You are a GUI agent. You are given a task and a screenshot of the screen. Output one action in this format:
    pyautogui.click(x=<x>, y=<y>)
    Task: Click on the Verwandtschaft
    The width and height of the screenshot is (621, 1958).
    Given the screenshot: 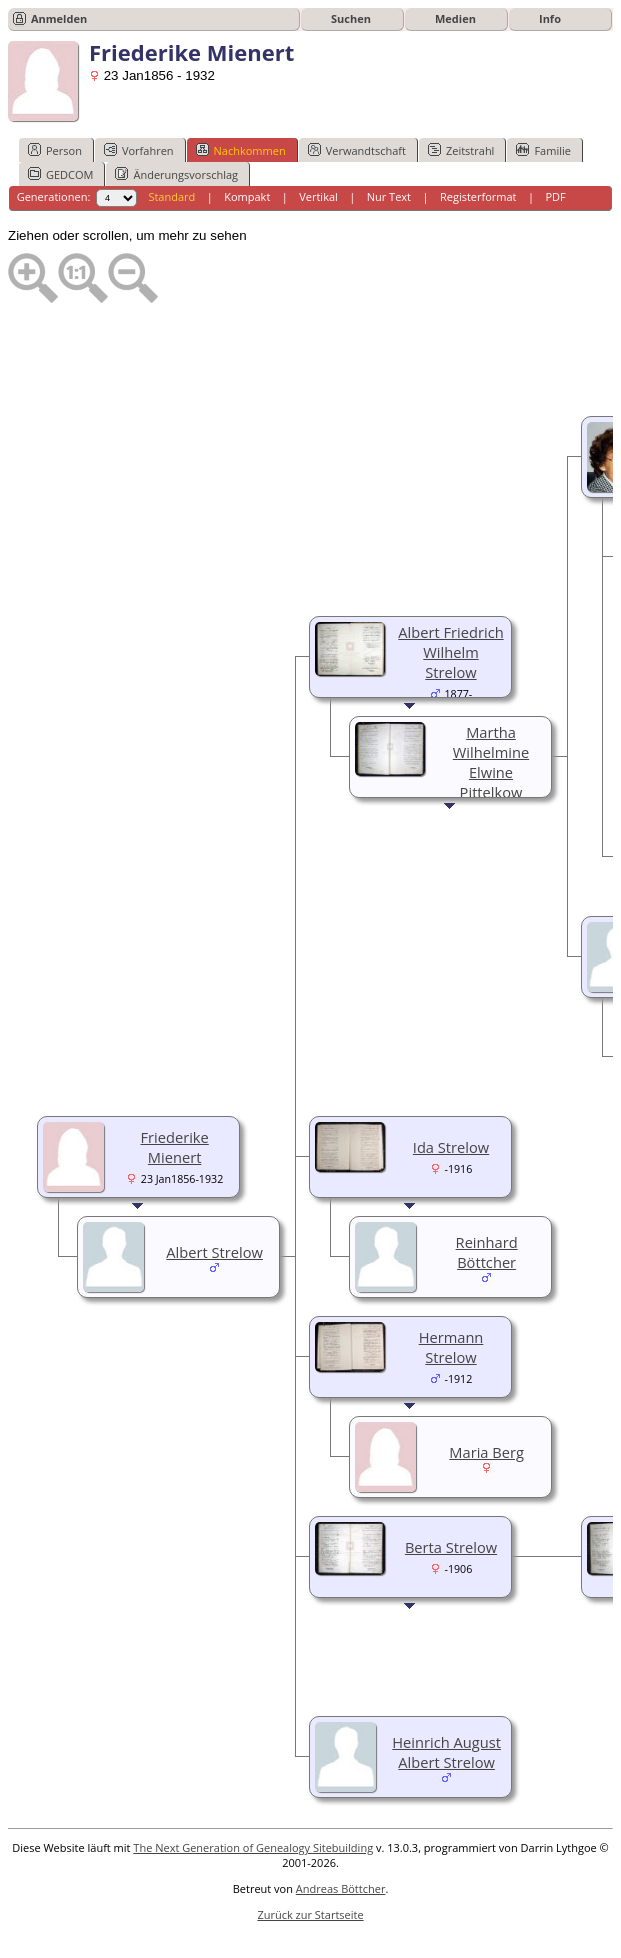 What is the action you would take?
    pyautogui.click(x=357, y=150)
    